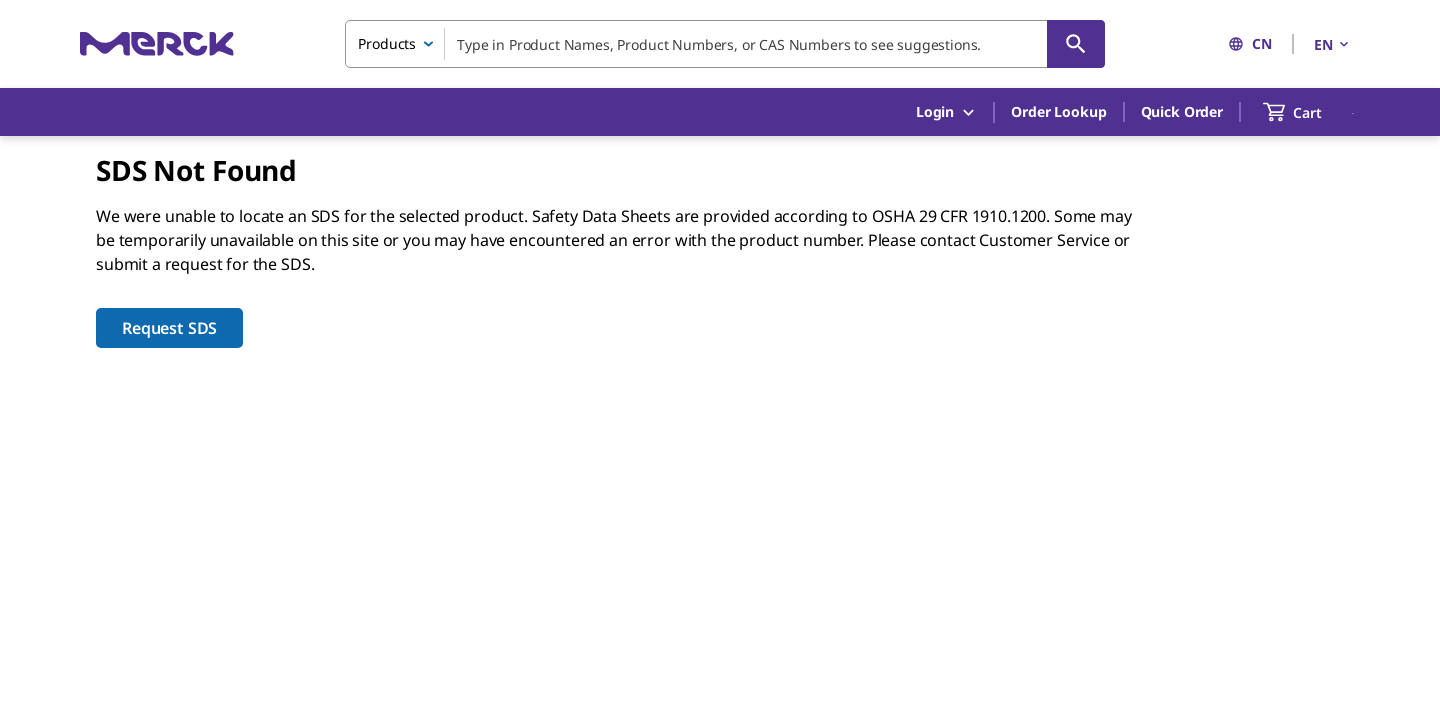  What do you see at coordinates (169, 328) in the screenshot?
I see `Request SDS` at bounding box center [169, 328].